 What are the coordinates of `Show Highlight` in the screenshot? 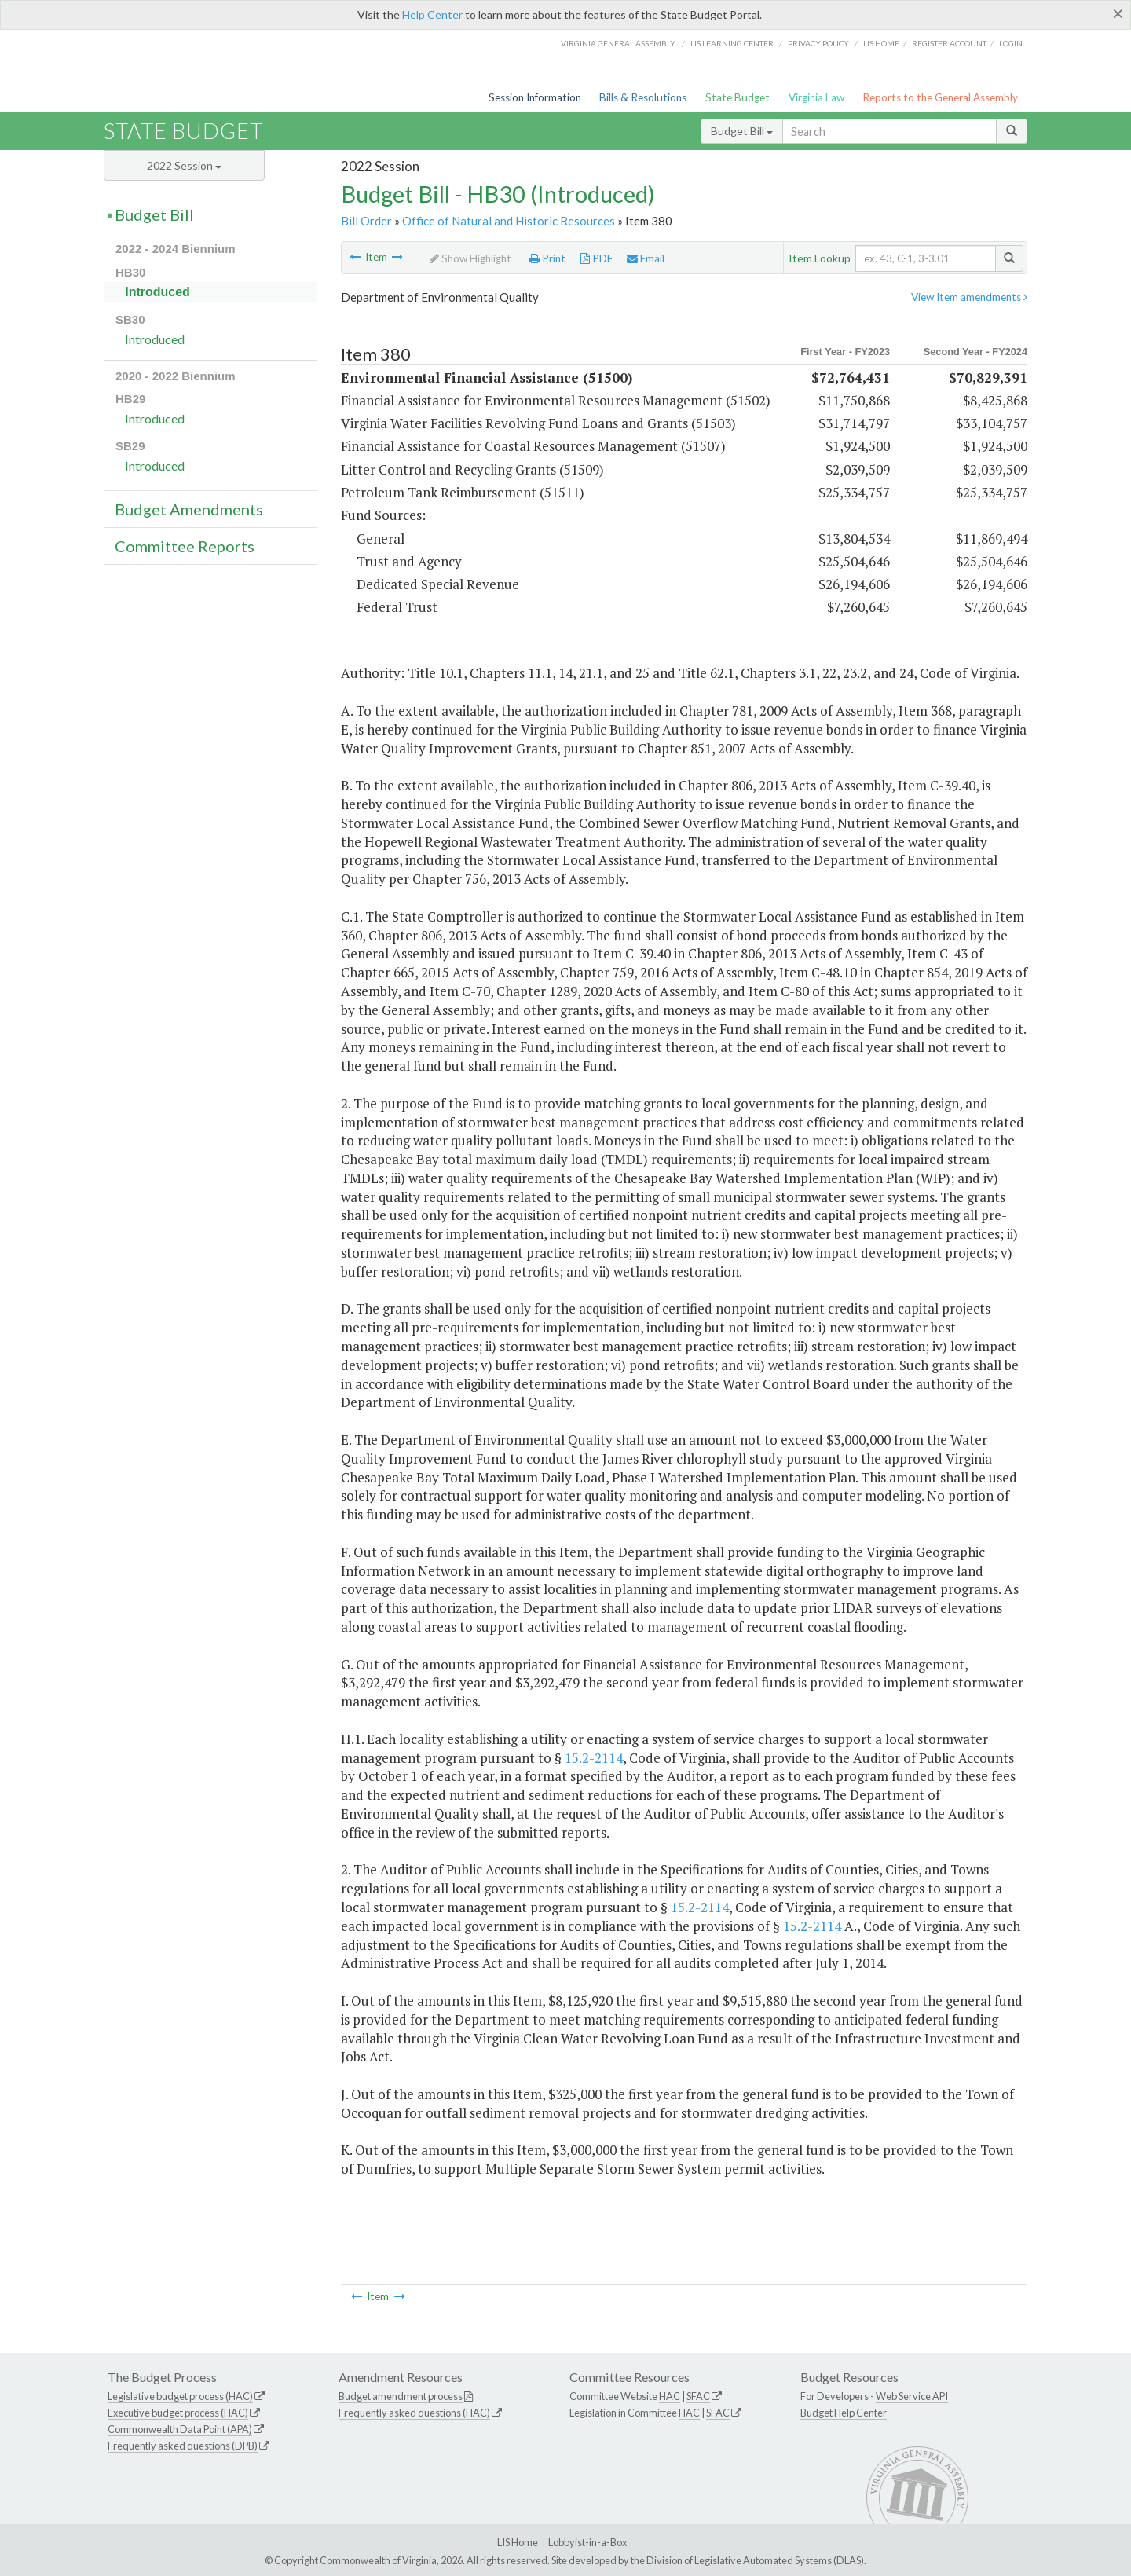 It's located at (470, 258).